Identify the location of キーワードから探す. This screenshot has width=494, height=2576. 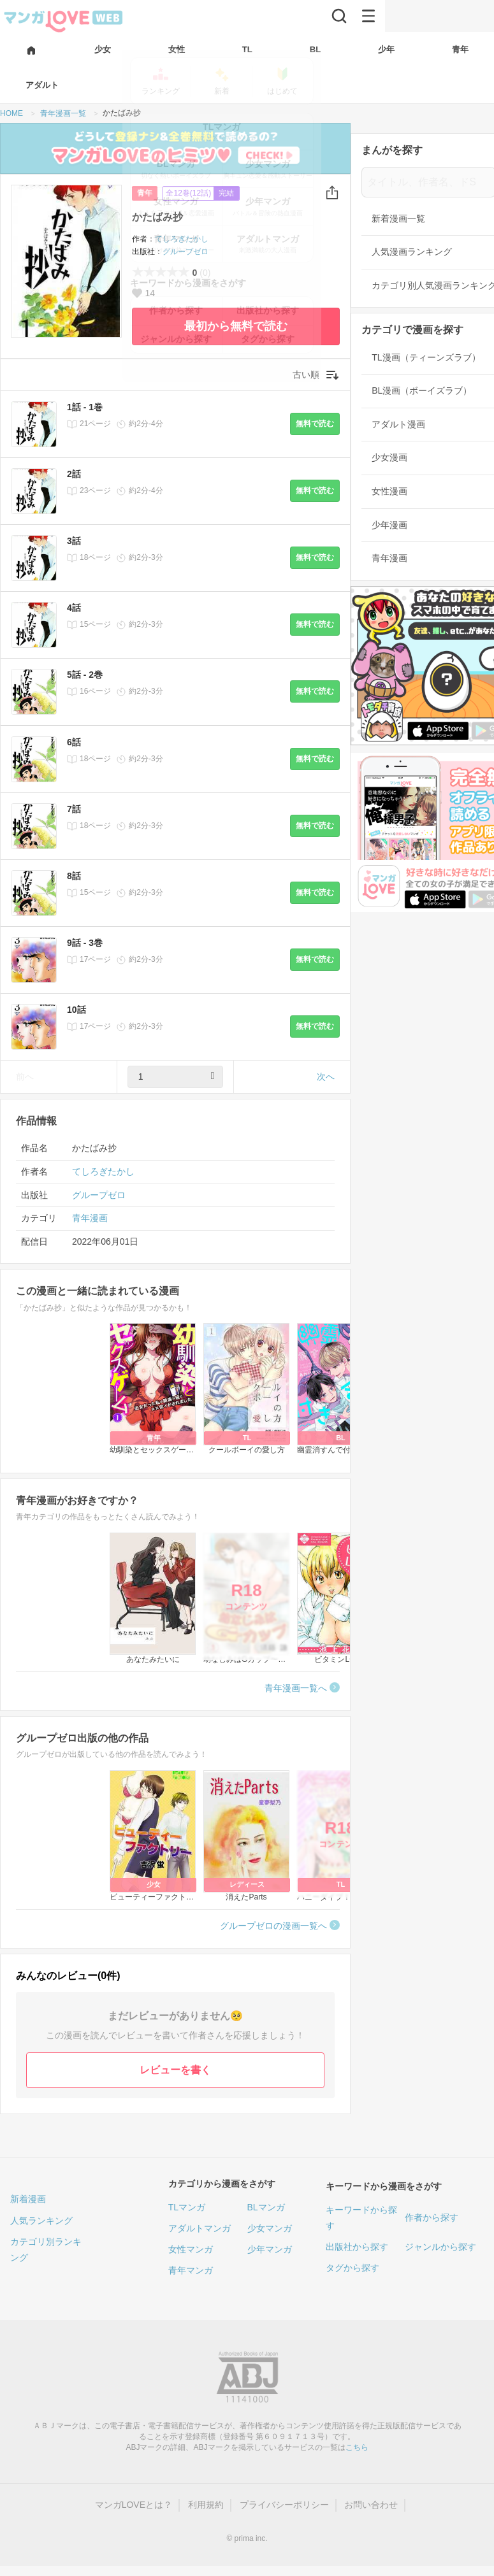
(361, 2218).